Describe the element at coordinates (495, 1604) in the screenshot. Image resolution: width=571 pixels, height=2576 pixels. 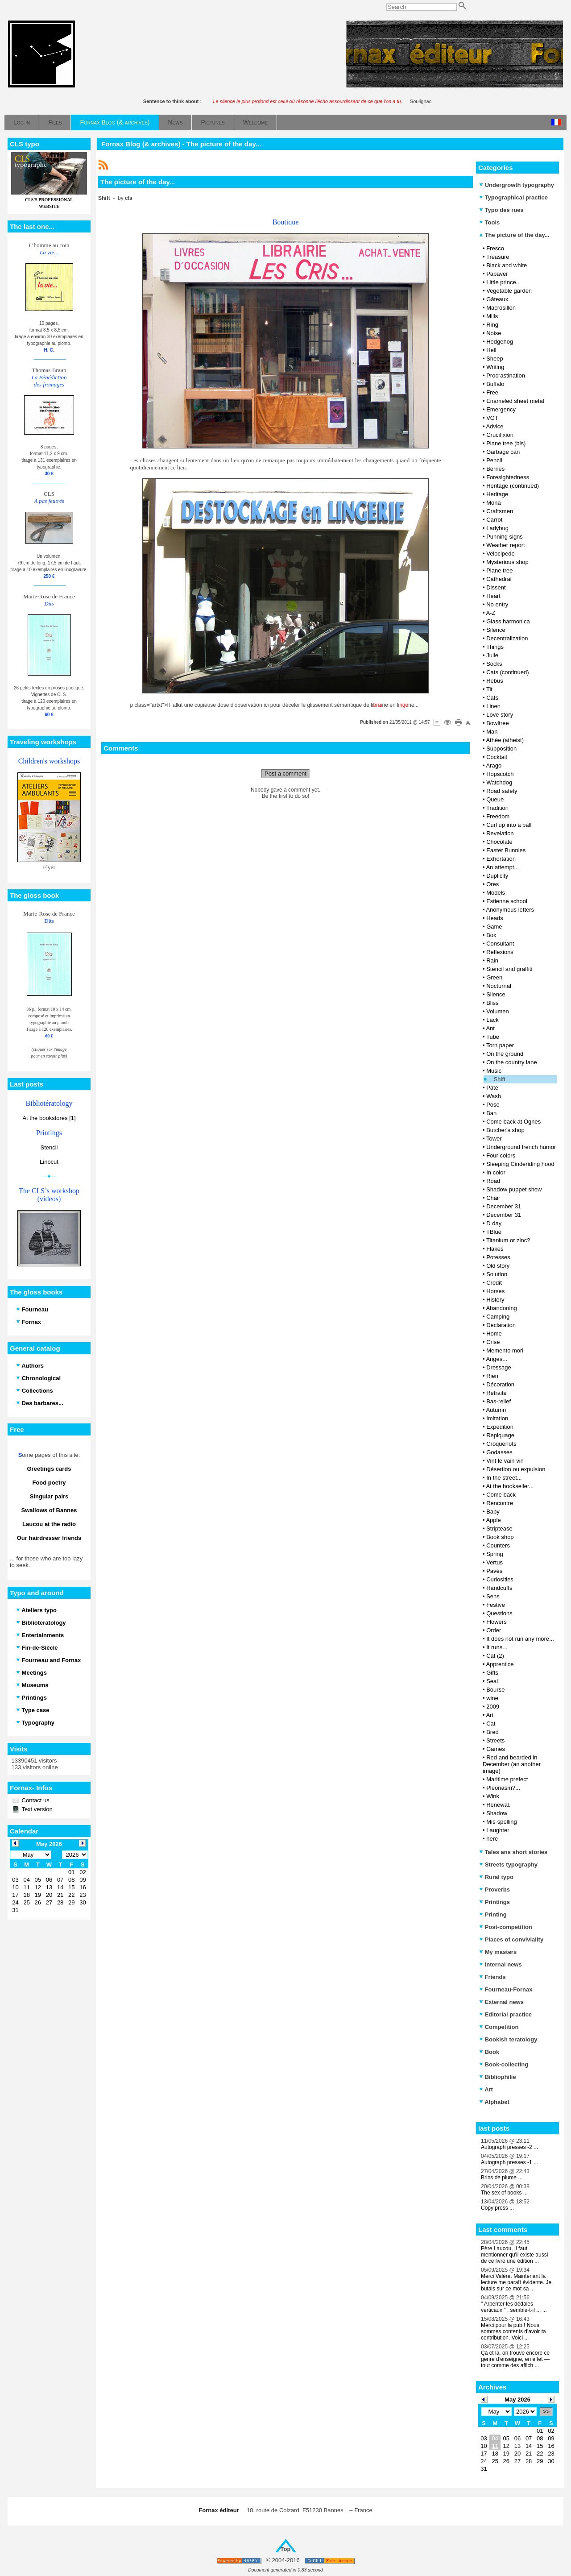
I see `Festive` at that location.